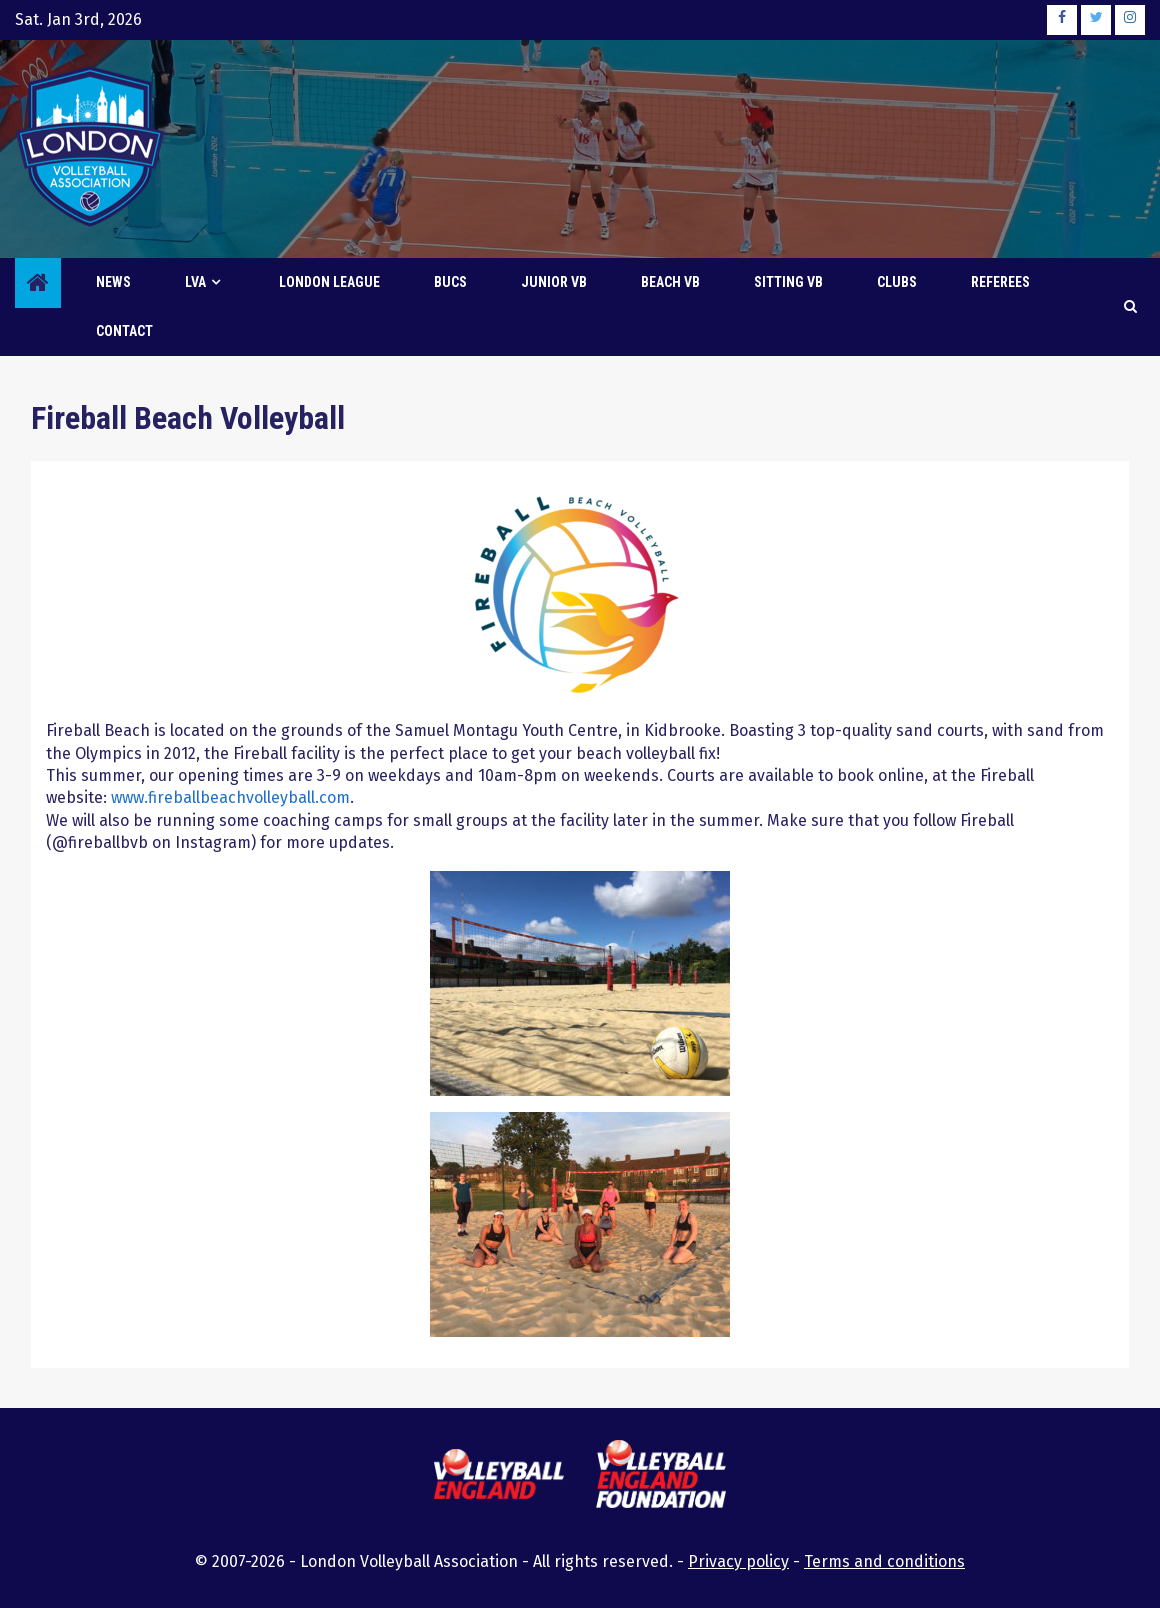 The image size is (1160, 1608). I want to click on Privacy policy, so click(738, 1561).